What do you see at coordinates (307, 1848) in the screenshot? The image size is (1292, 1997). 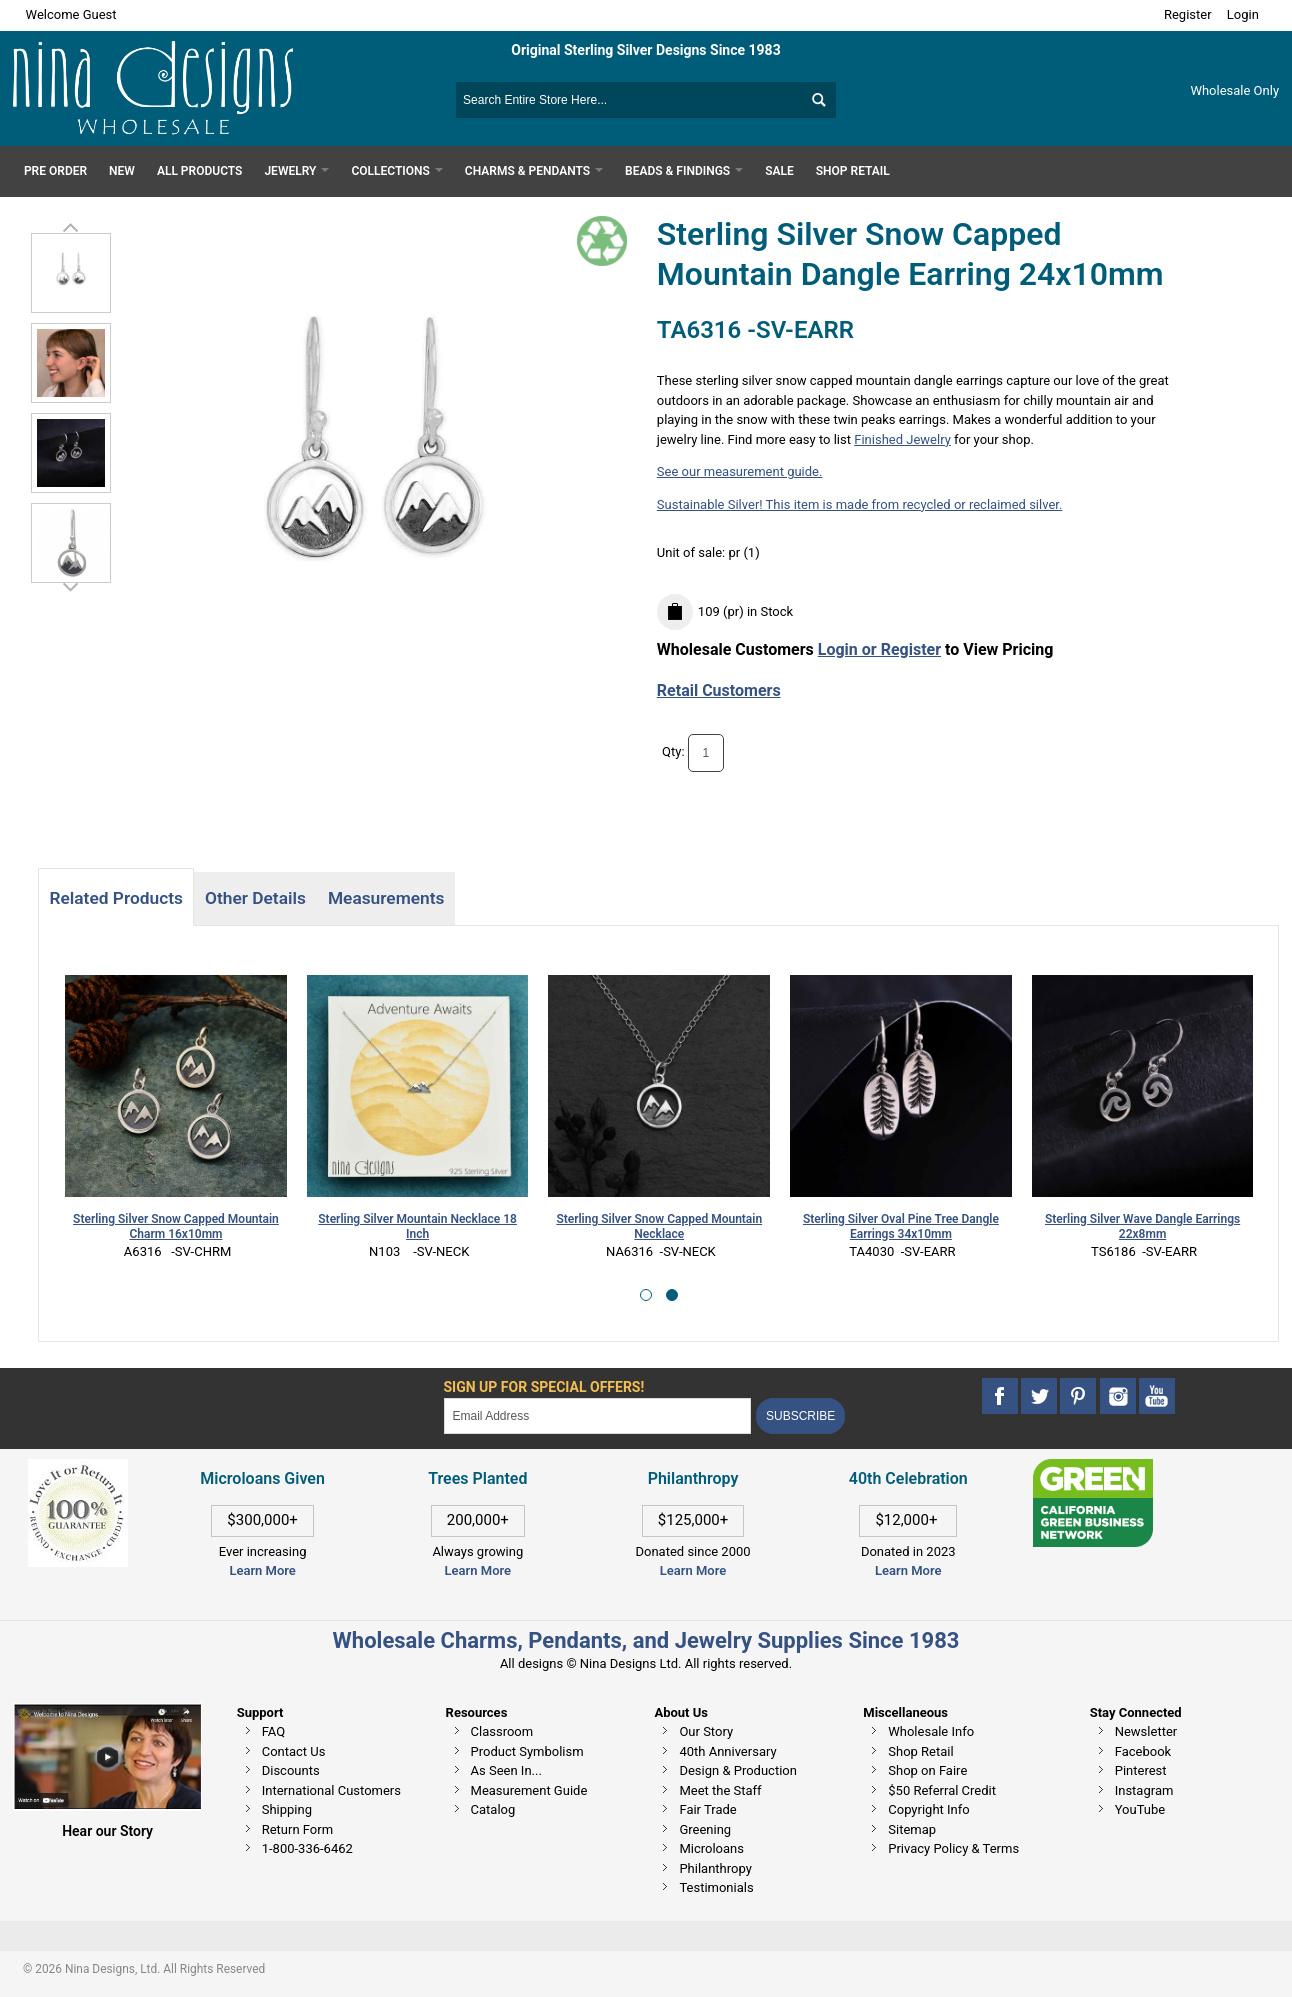 I see `1-800-336-6462` at bounding box center [307, 1848].